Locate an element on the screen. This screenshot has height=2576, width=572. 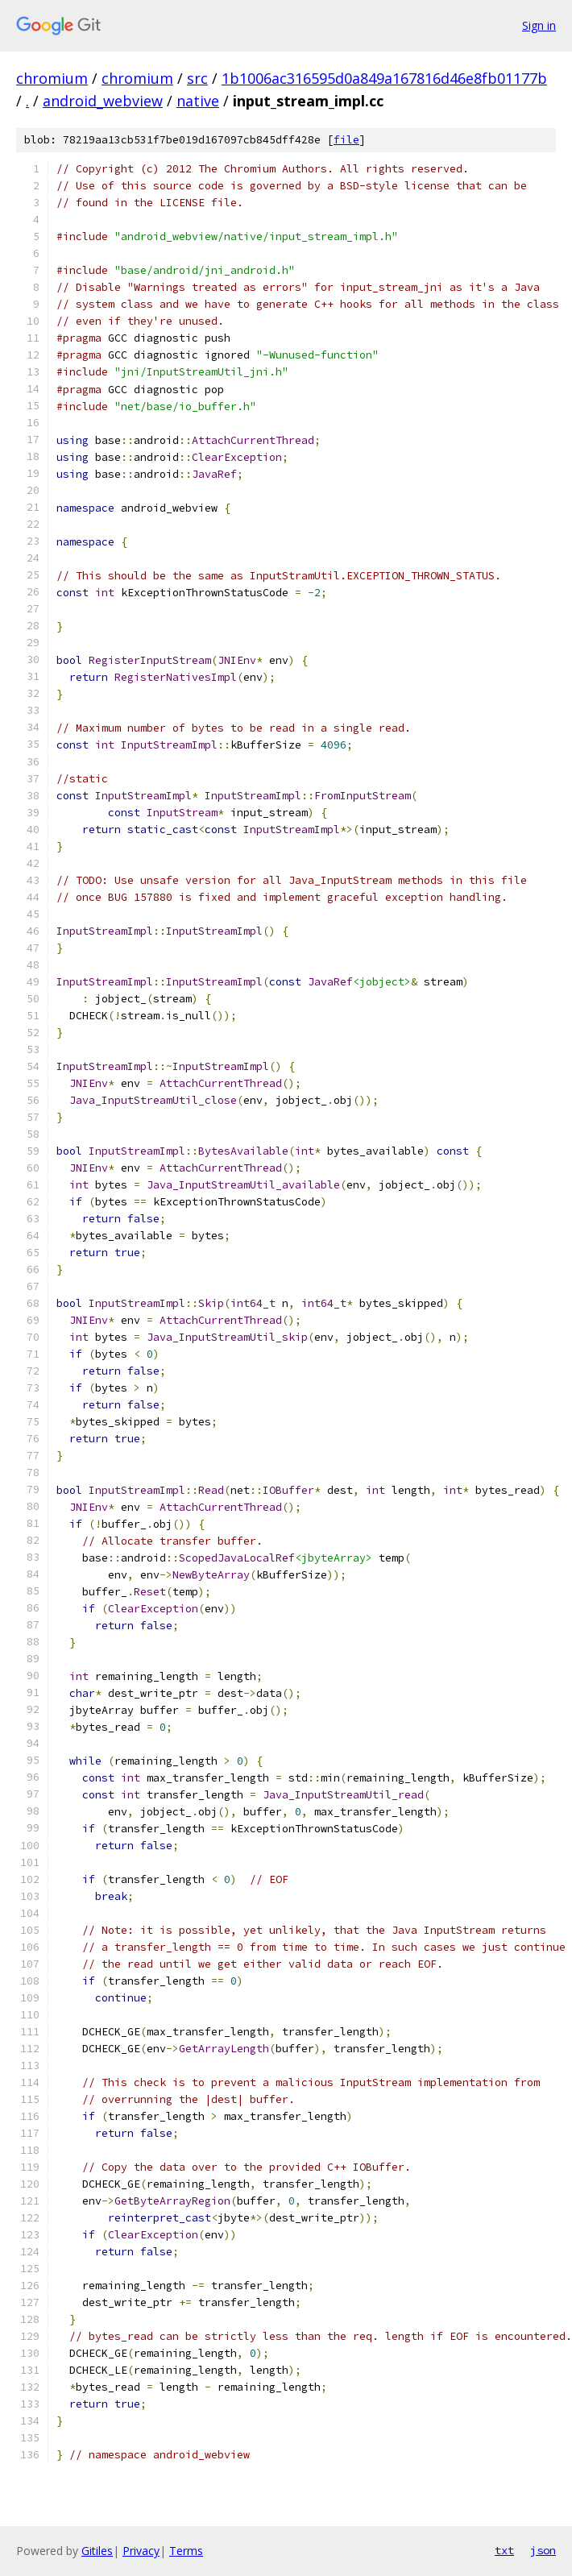
Terms is located at coordinates (186, 2550).